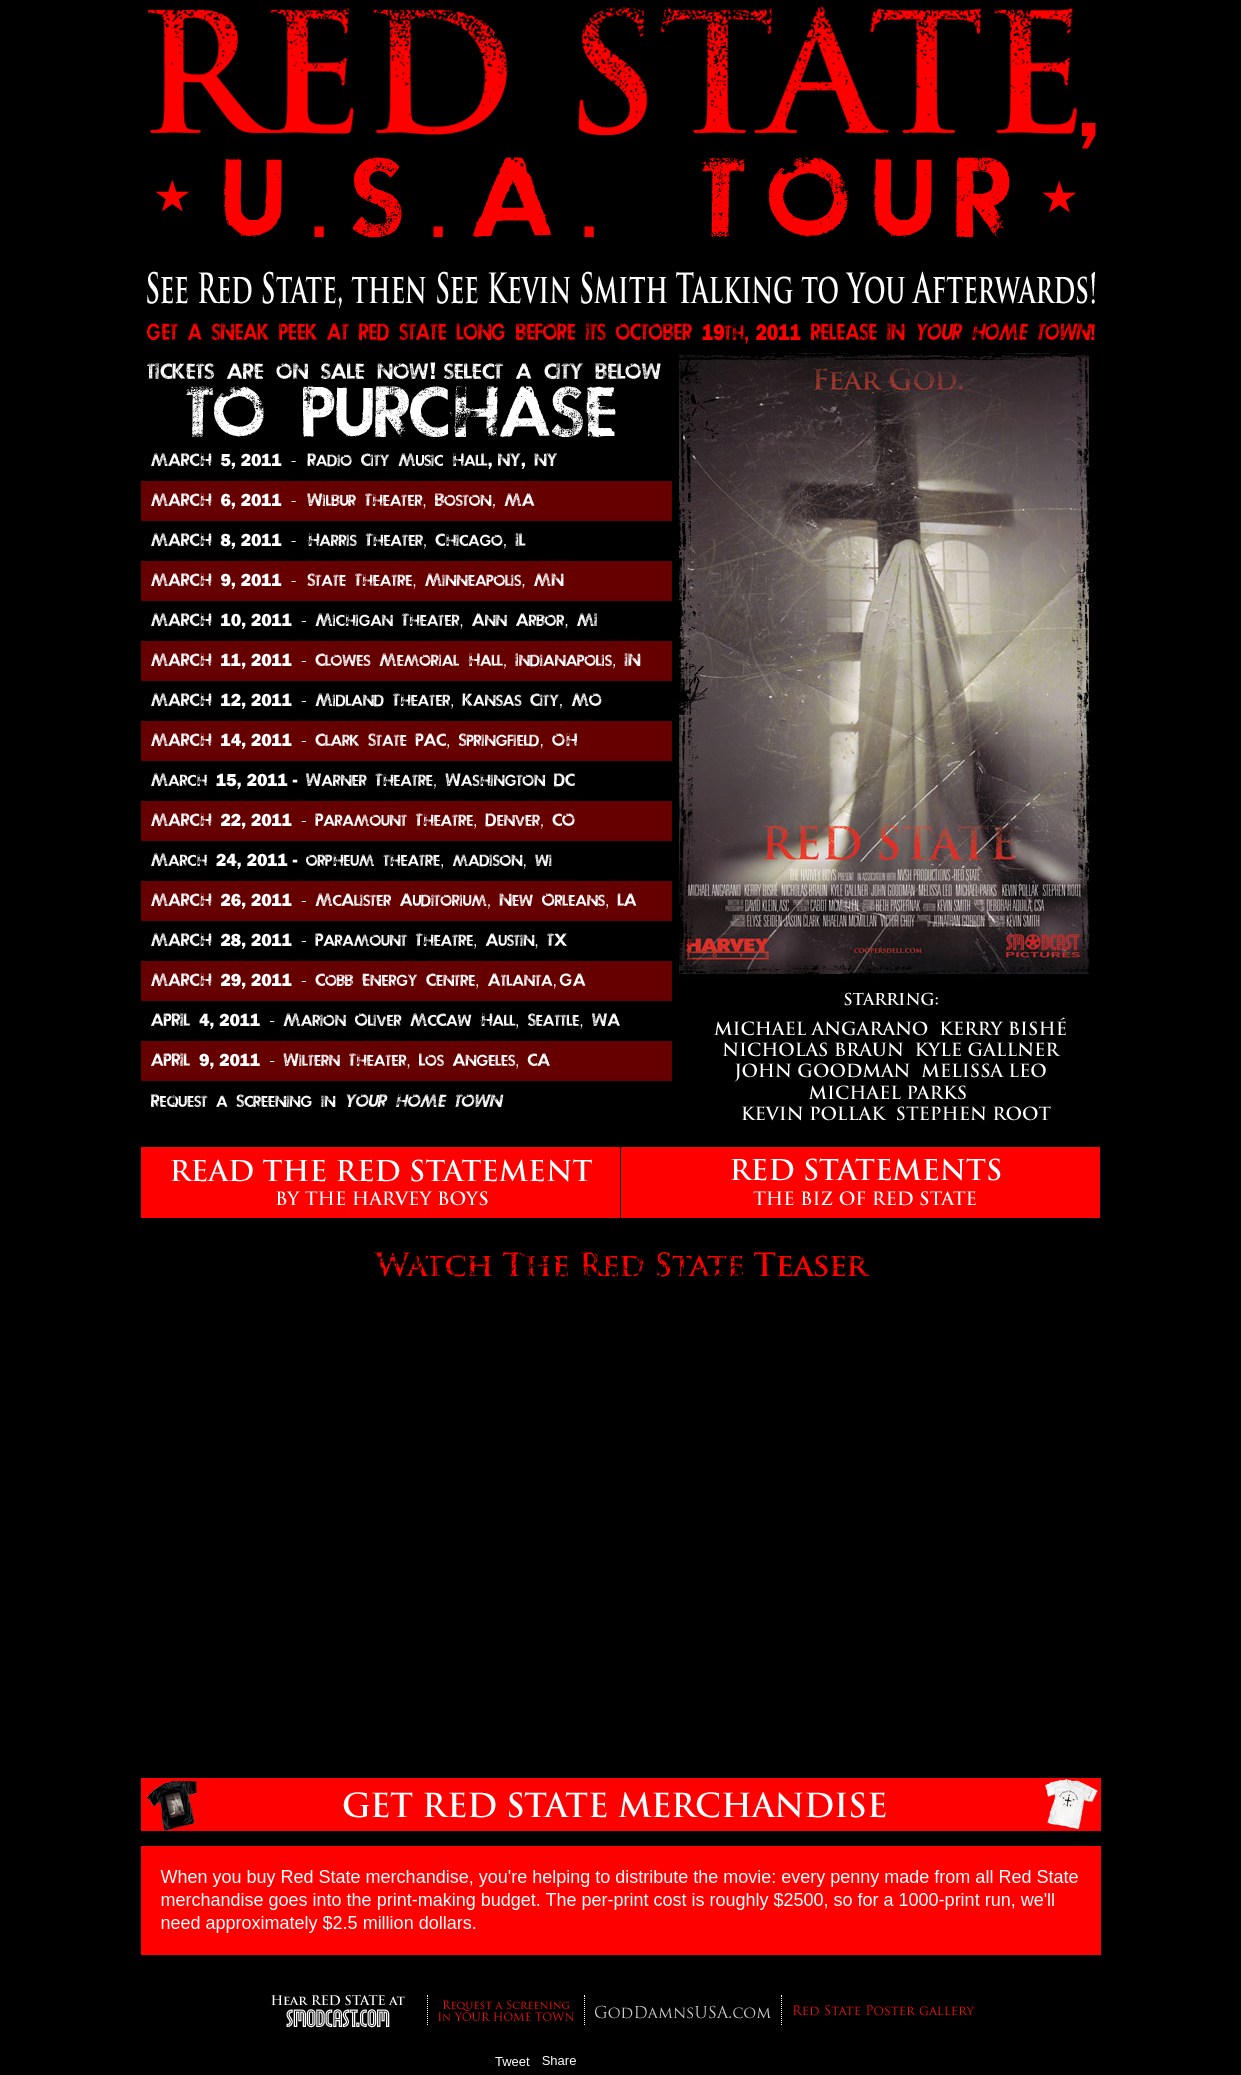 The height and width of the screenshot is (2075, 1241). What do you see at coordinates (434, 821) in the screenshot?
I see `Paramount Theater, Denver, CO` at bounding box center [434, 821].